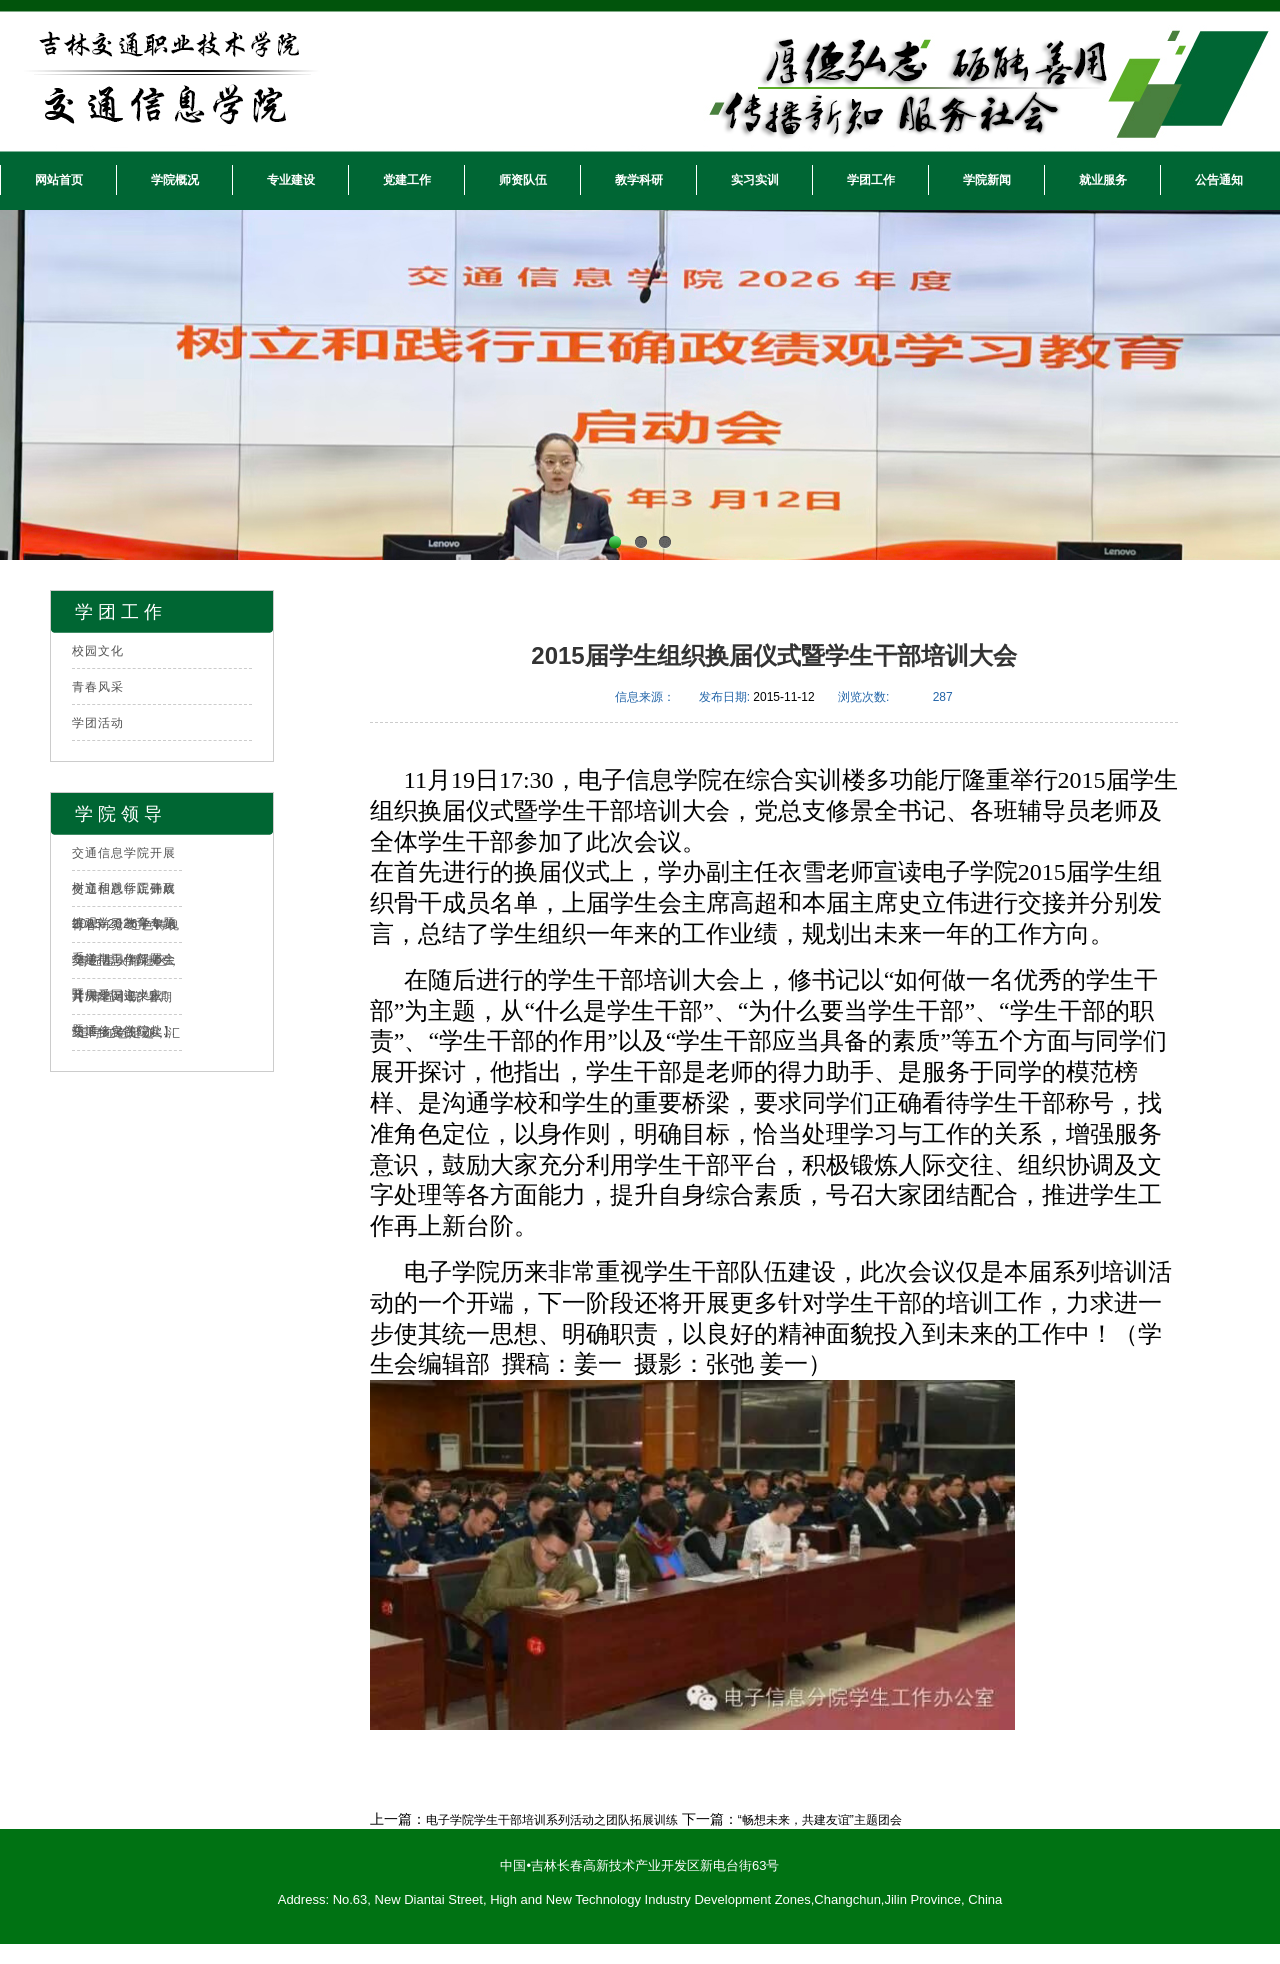 This screenshot has width=1280, height=1964. I want to click on 师资队伍, so click(523, 180).